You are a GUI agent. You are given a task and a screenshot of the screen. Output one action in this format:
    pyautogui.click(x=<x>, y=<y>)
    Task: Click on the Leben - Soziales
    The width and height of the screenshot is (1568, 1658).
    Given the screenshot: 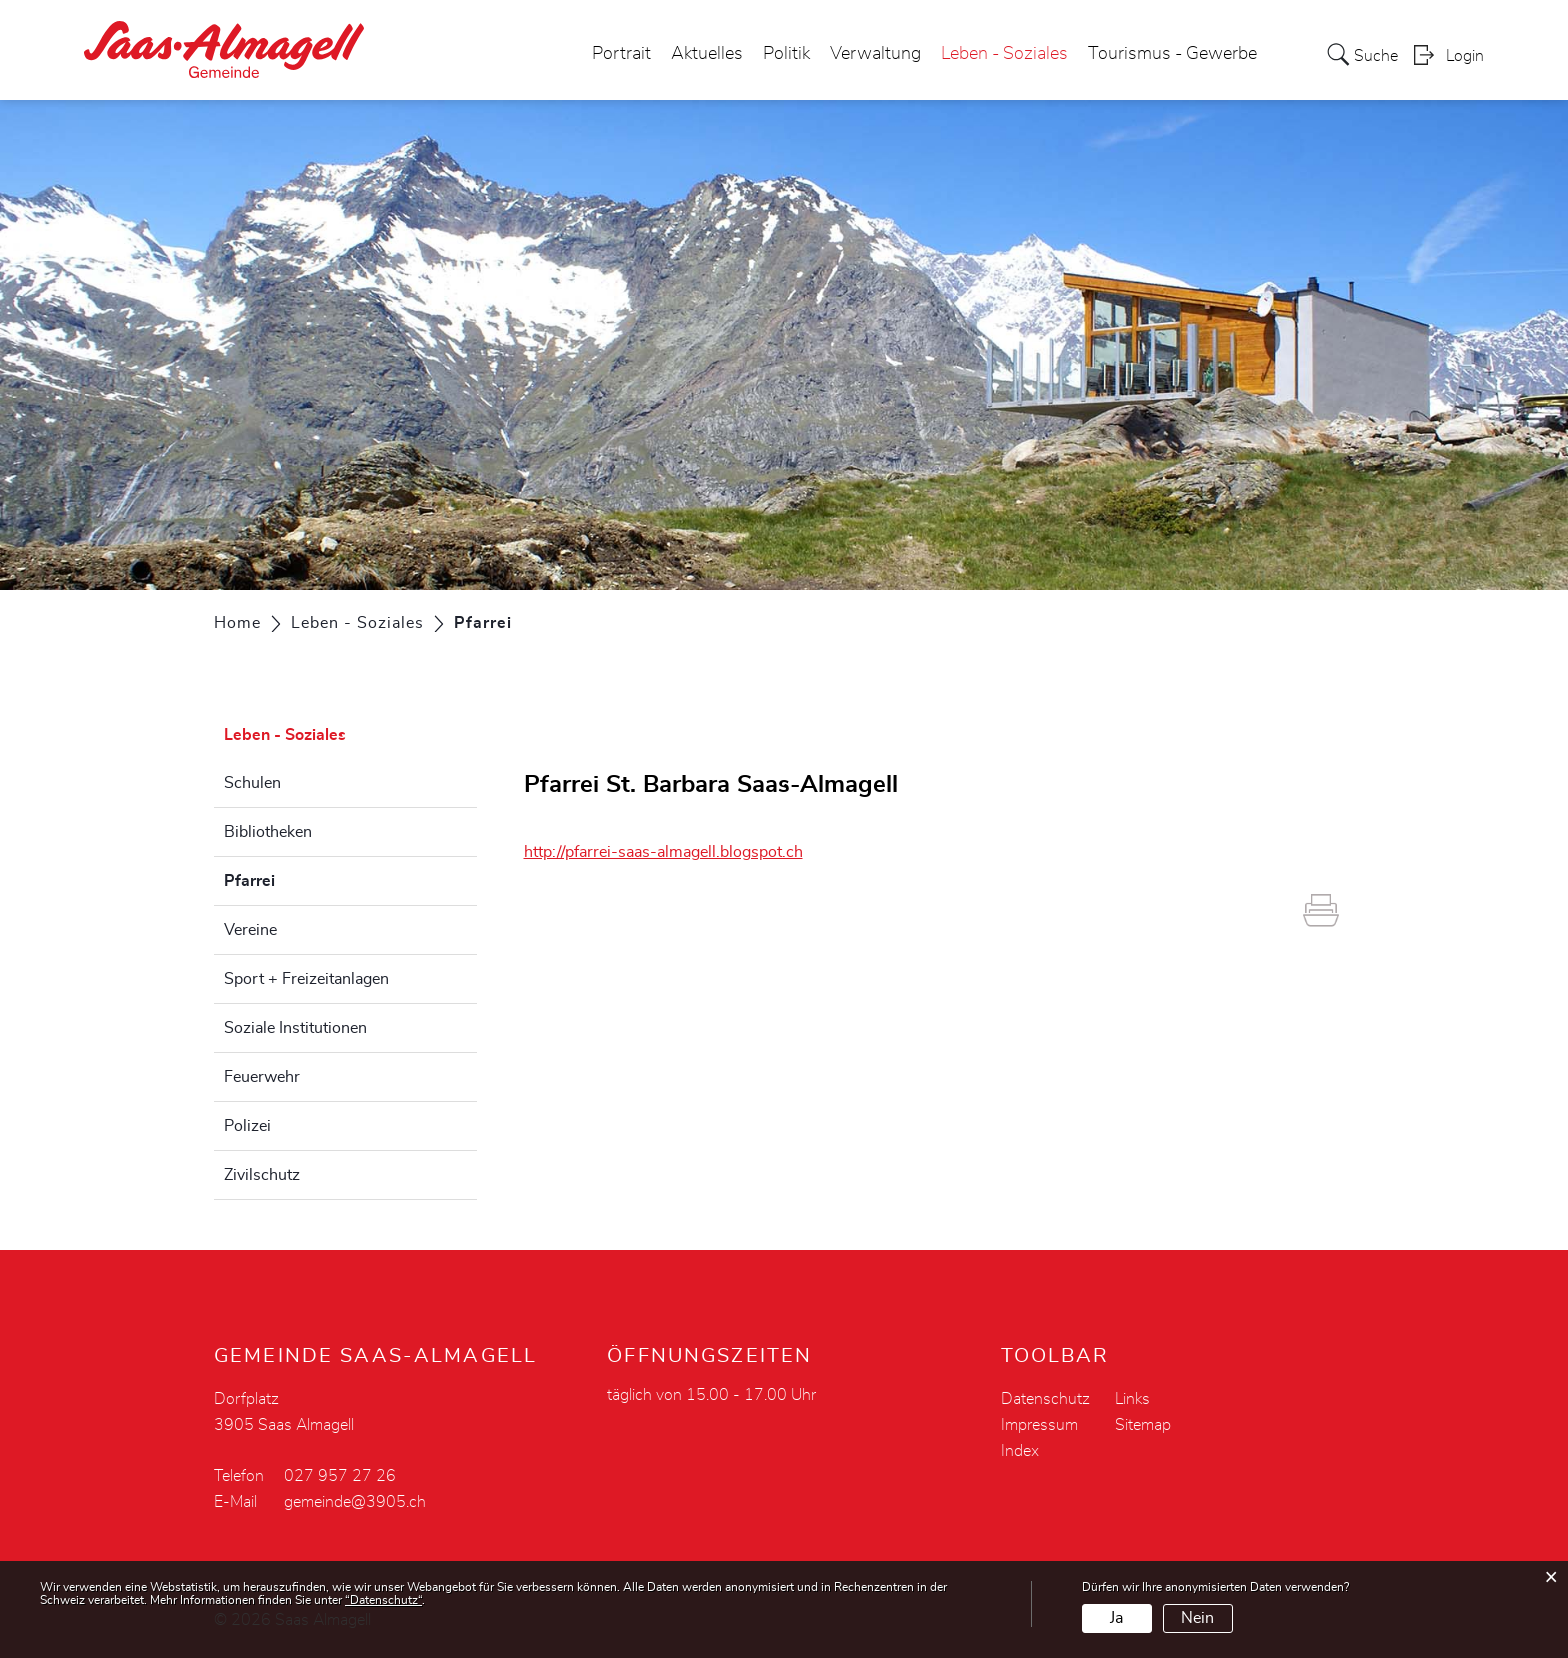 What is the action you would take?
    pyautogui.click(x=1004, y=54)
    